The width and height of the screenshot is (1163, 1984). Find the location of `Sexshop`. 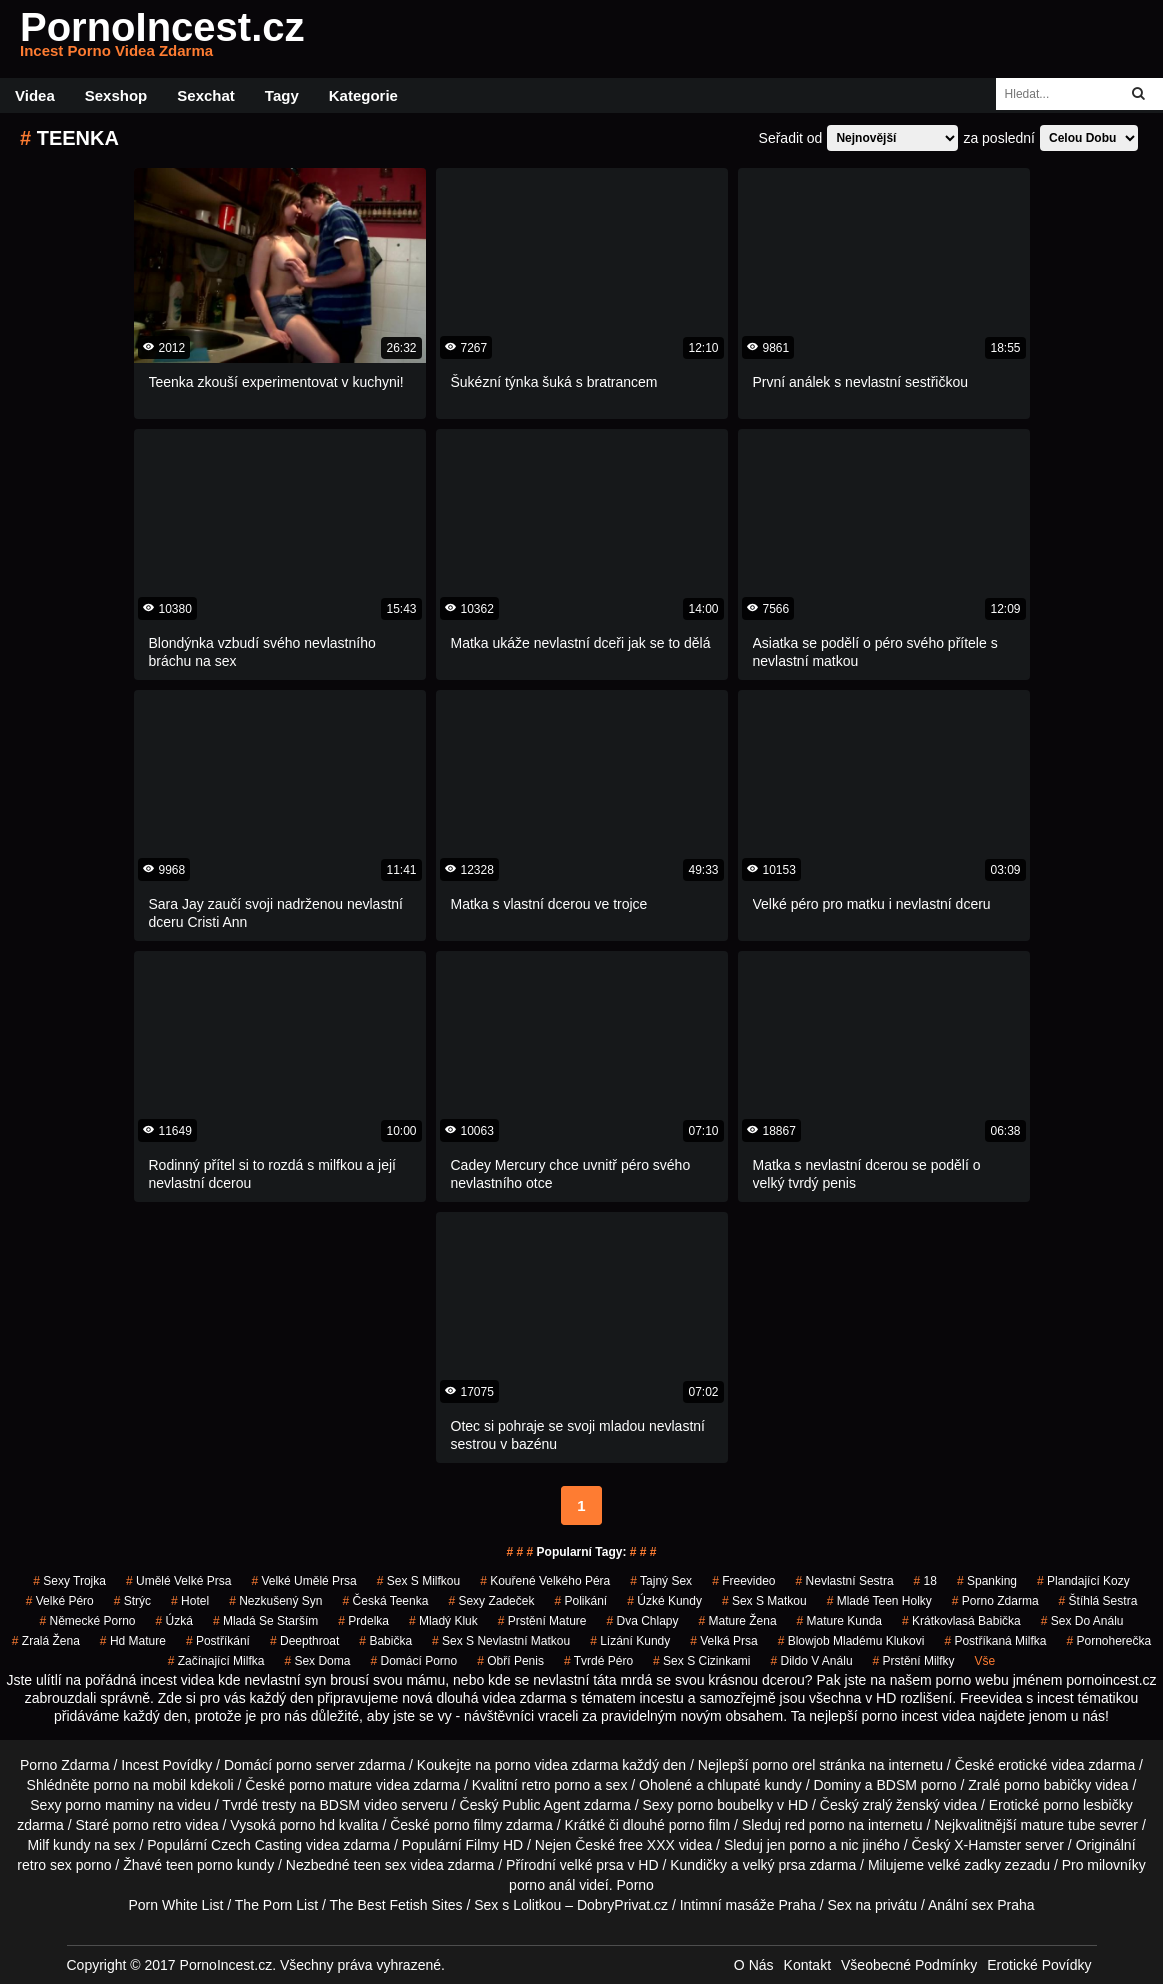

Sexshop is located at coordinates (116, 95).